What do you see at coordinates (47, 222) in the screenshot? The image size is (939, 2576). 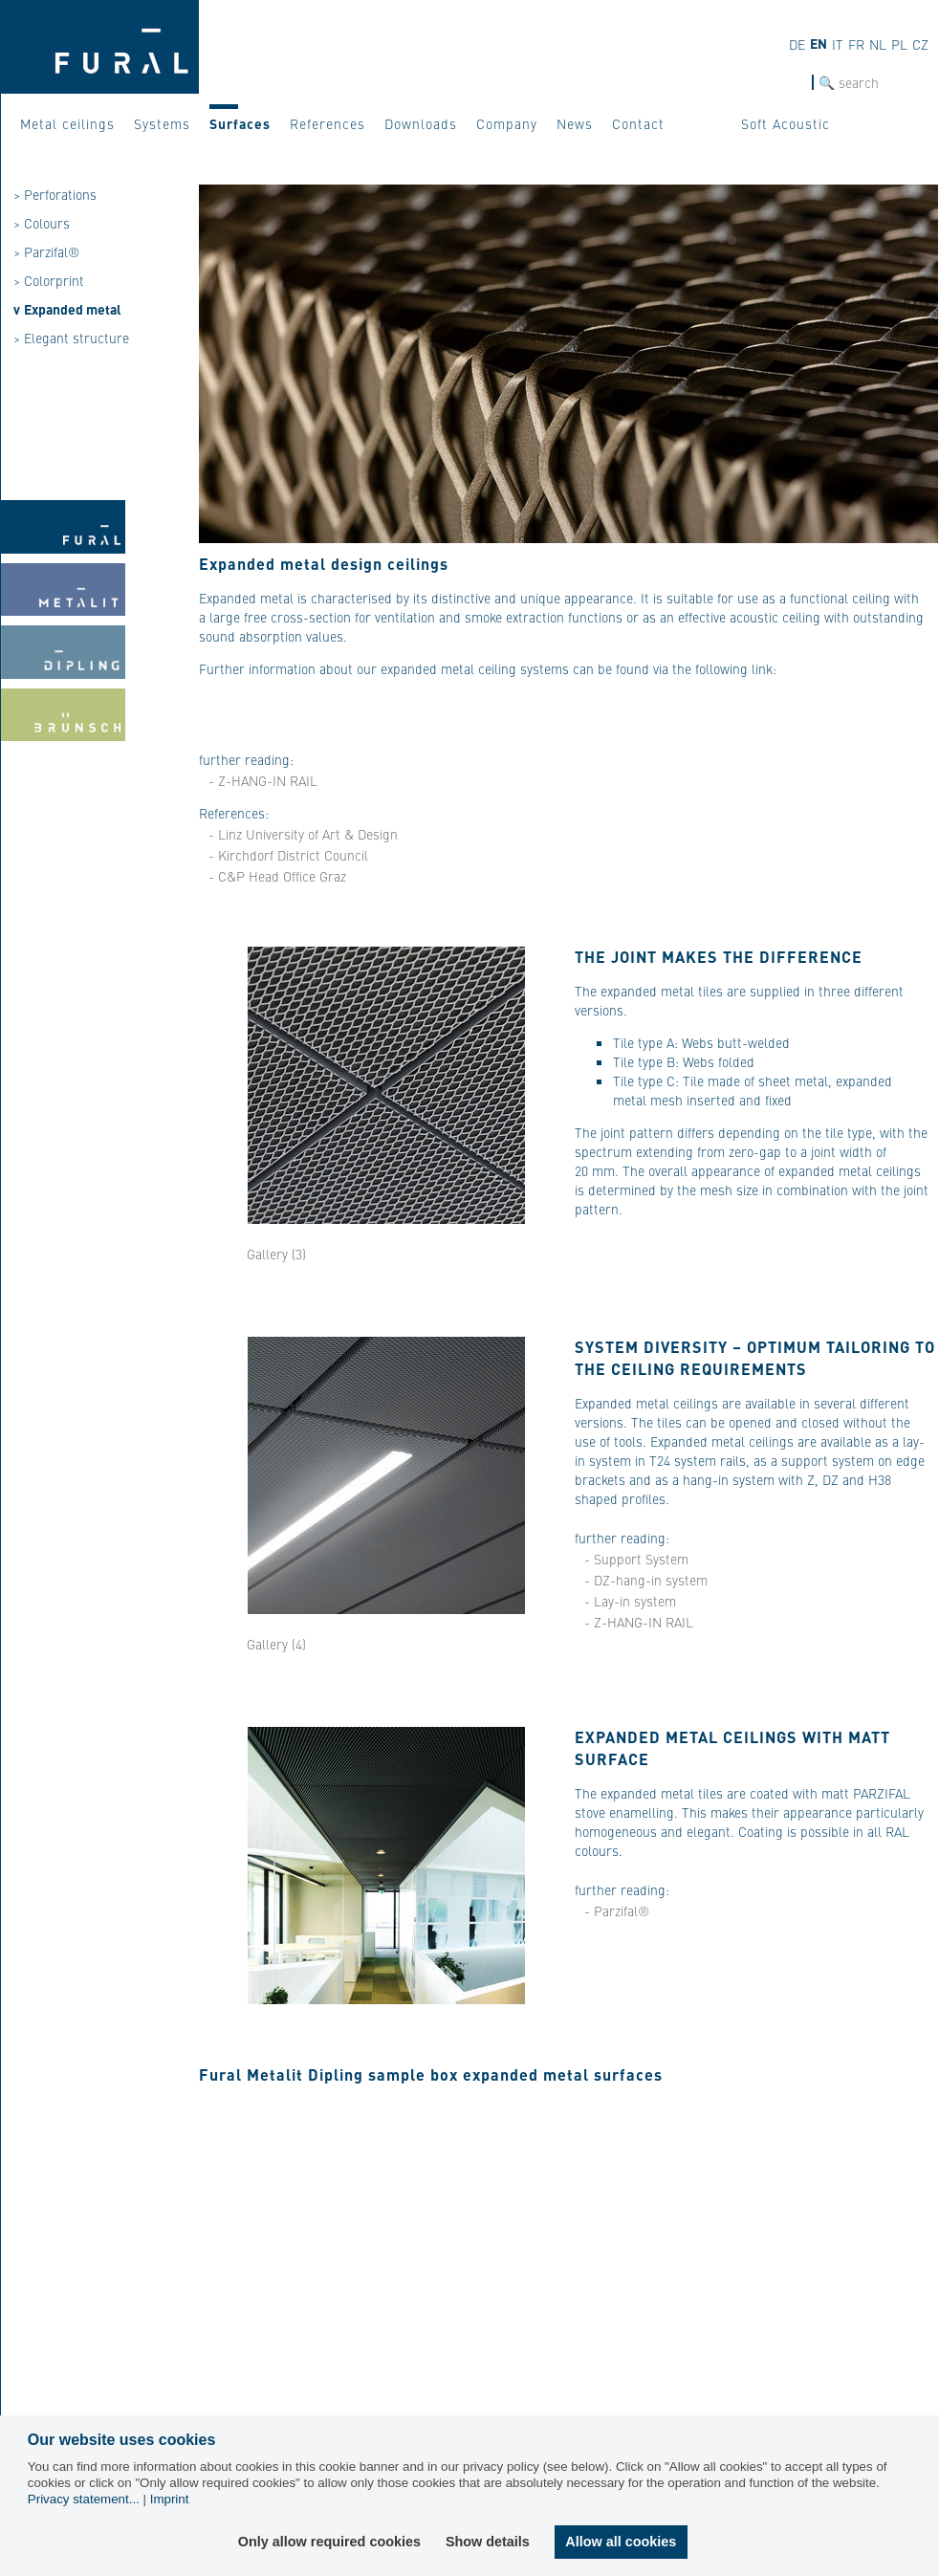 I see `Colours` at bounding box center [47, 222].